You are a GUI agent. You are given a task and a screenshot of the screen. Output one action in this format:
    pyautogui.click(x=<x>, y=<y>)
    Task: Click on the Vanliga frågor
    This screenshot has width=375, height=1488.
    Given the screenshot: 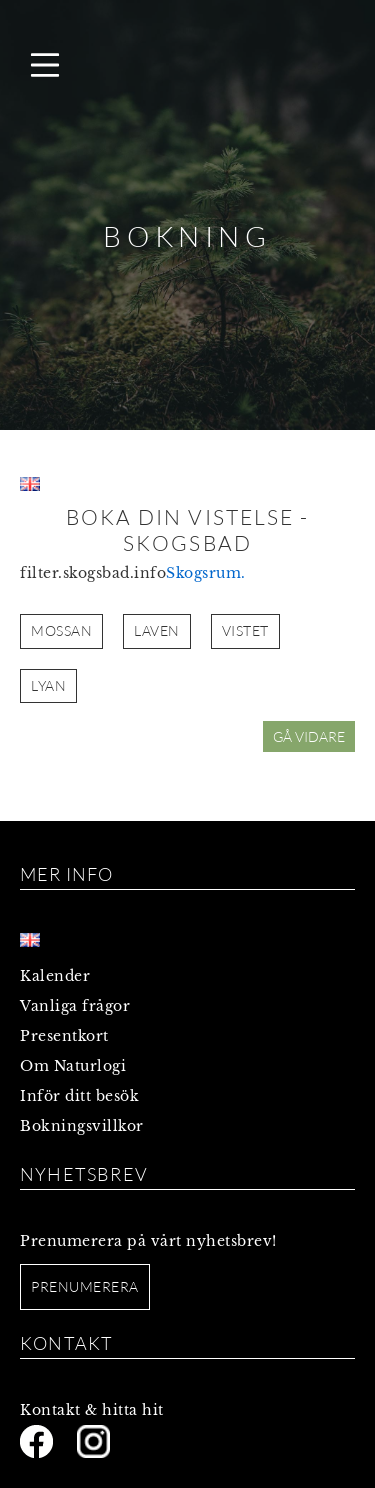 What is the action you would take?
    pyautogui.click(x=75, y=1006)
    